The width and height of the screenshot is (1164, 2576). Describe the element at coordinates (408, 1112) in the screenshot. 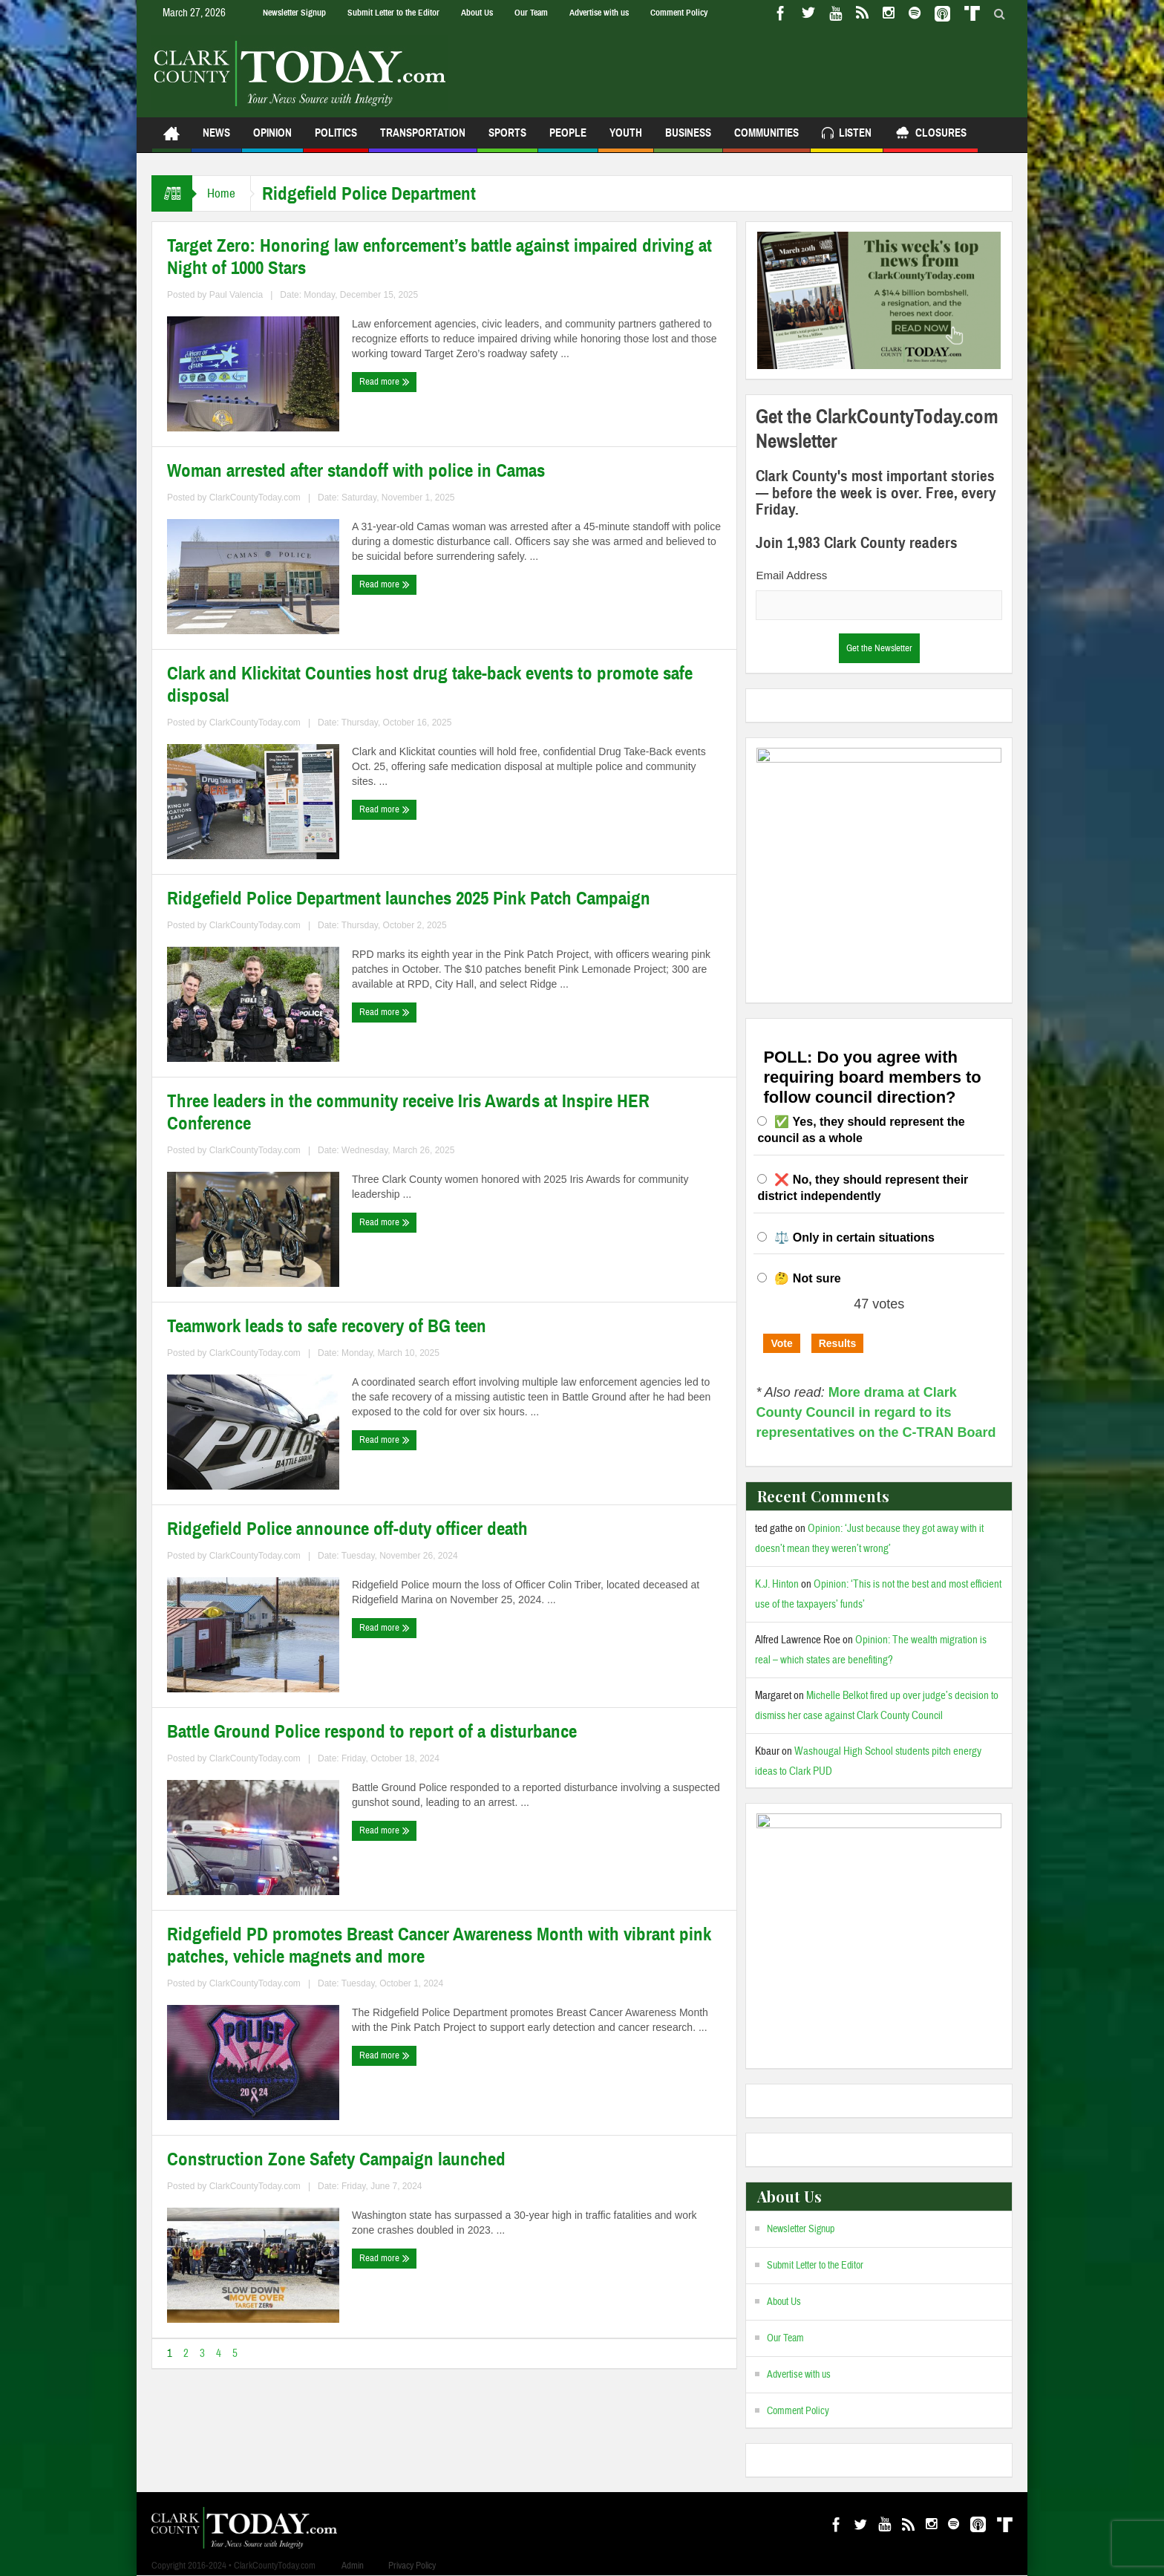

I see `Three leaders in the community receive Iris Awards at Inspire HER Conference` at that location.